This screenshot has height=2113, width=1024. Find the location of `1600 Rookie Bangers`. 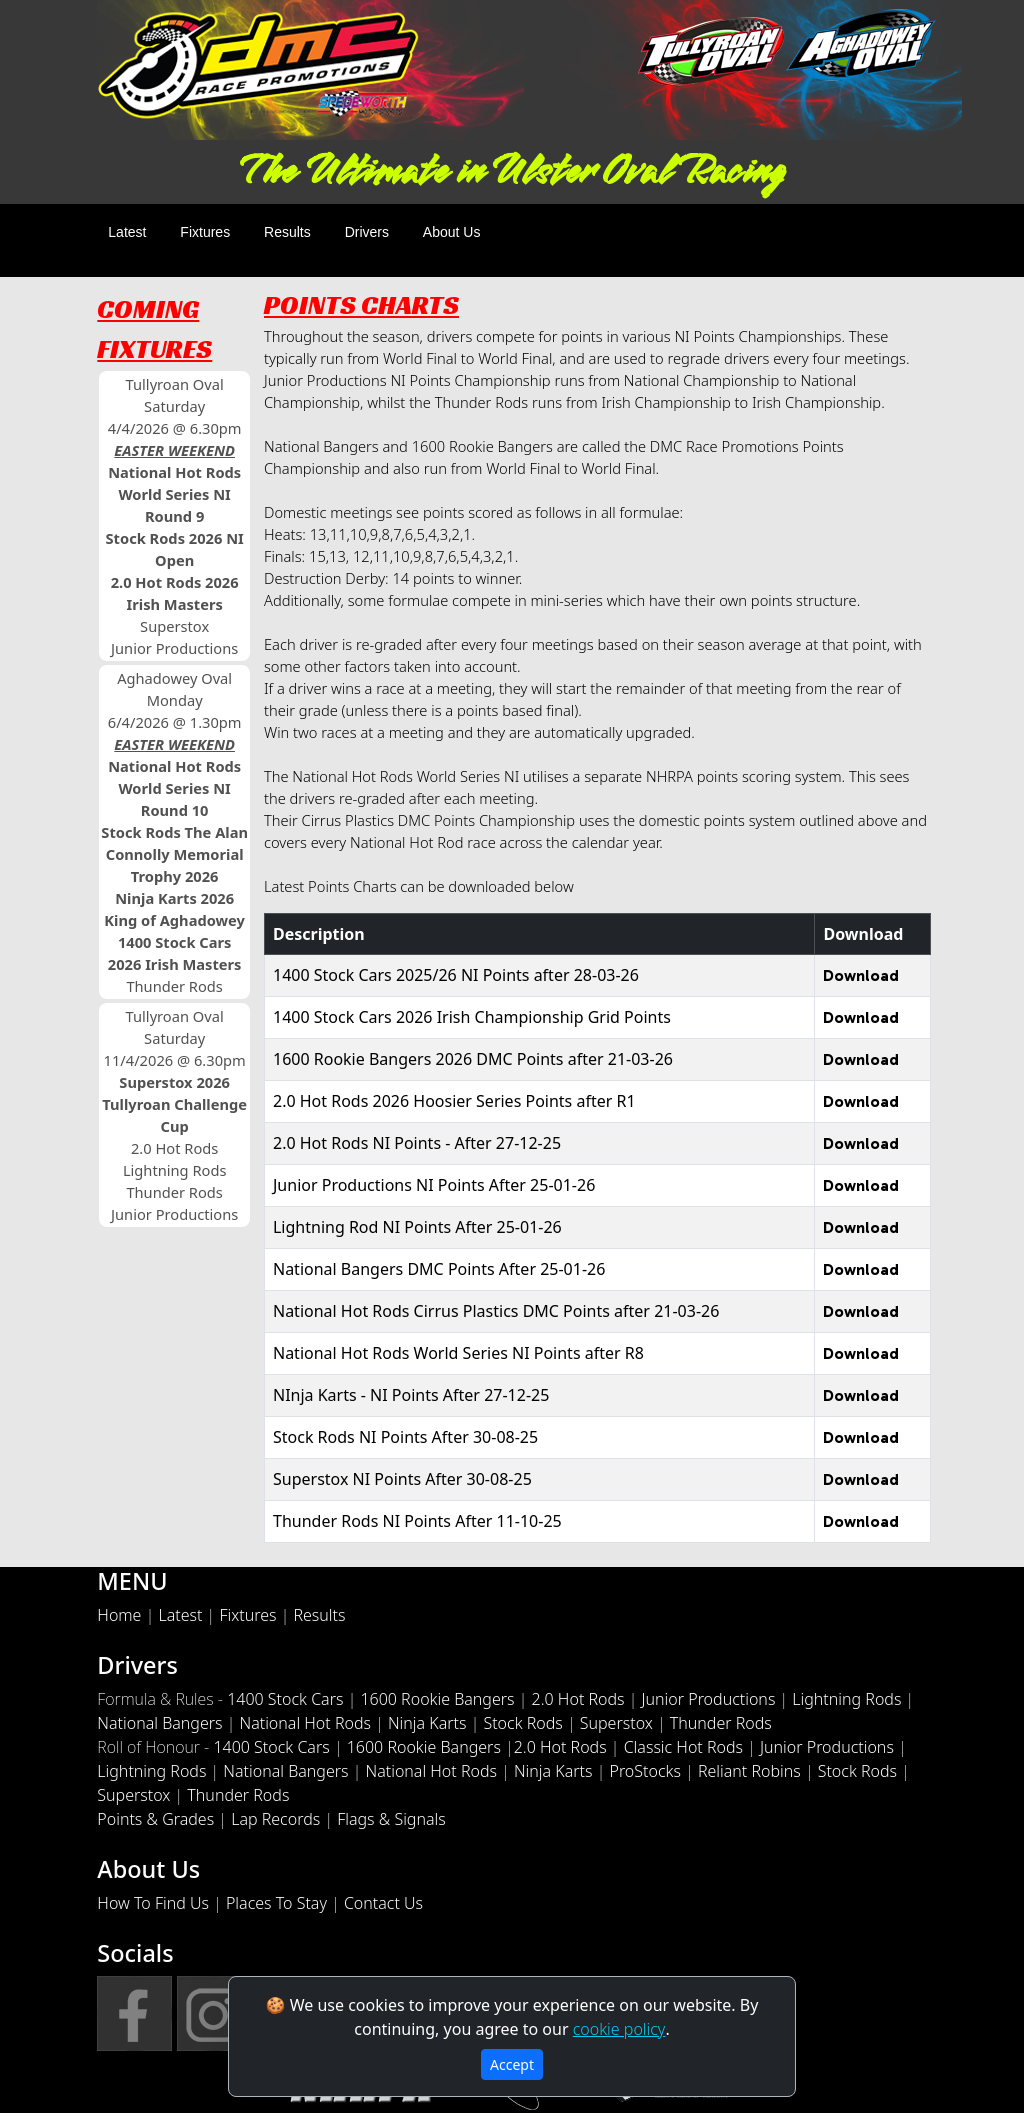

1600 Rookie Bangers is located at coordinates (437, 1699).